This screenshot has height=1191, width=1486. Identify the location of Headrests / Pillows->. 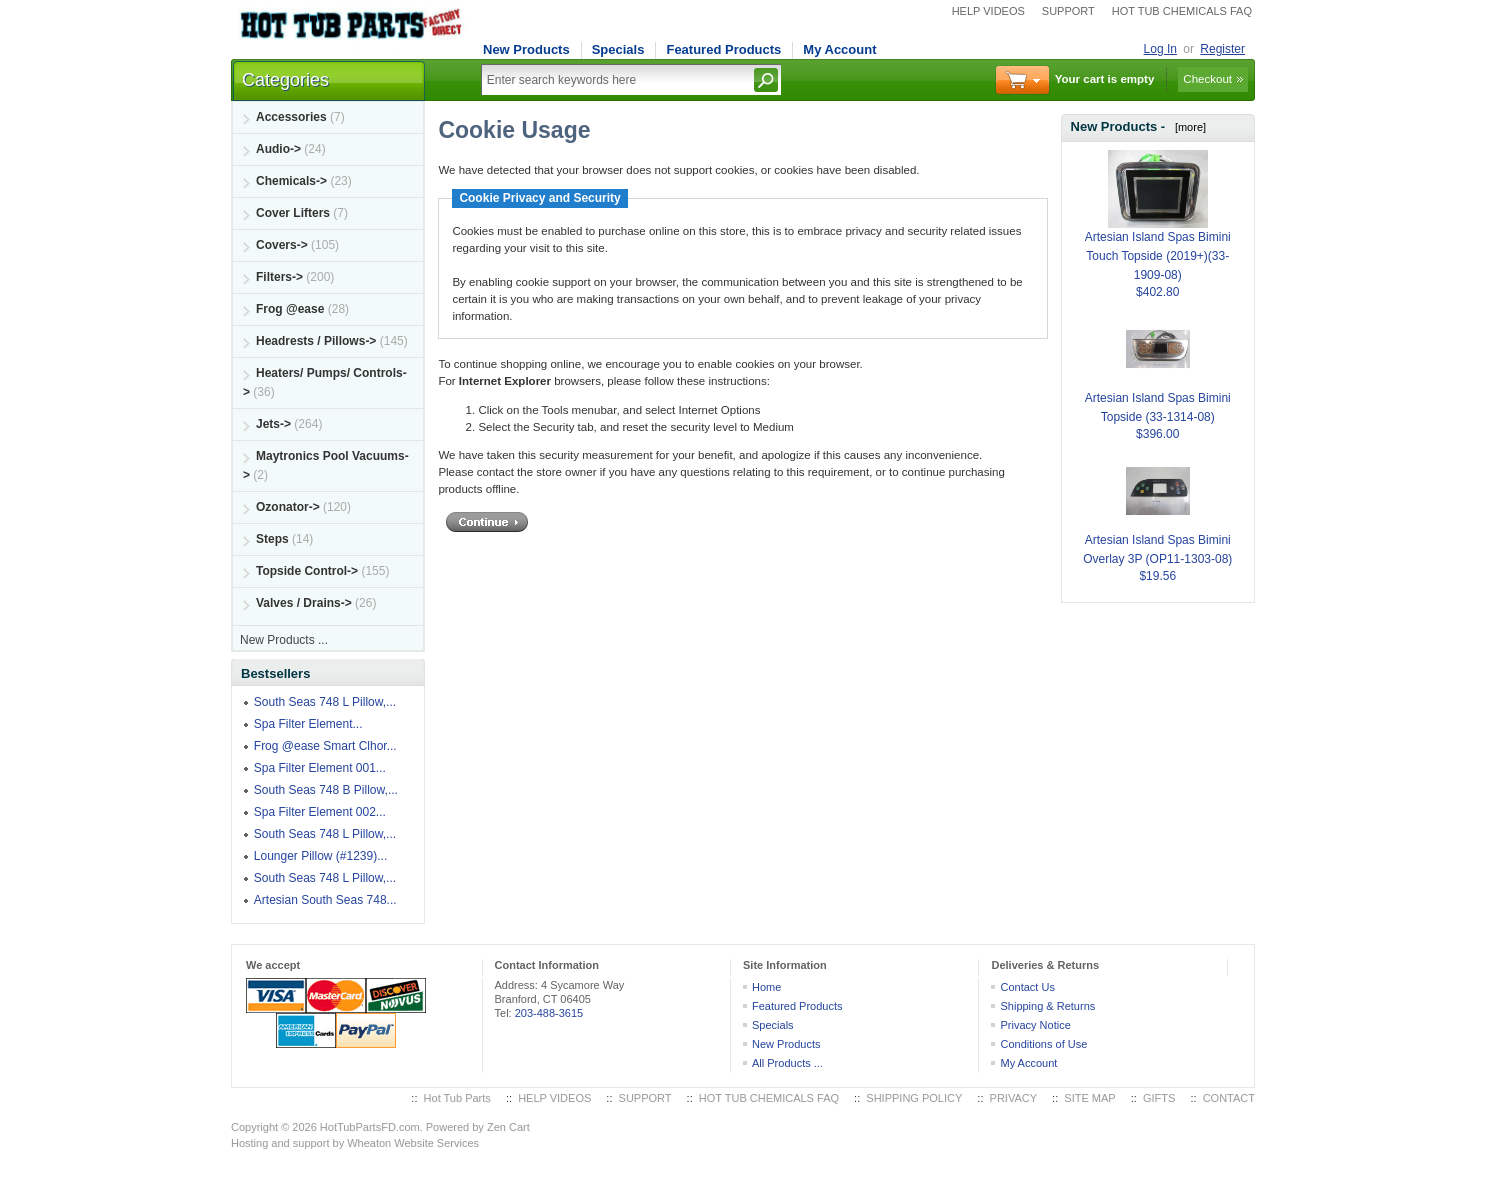
(316, 341).